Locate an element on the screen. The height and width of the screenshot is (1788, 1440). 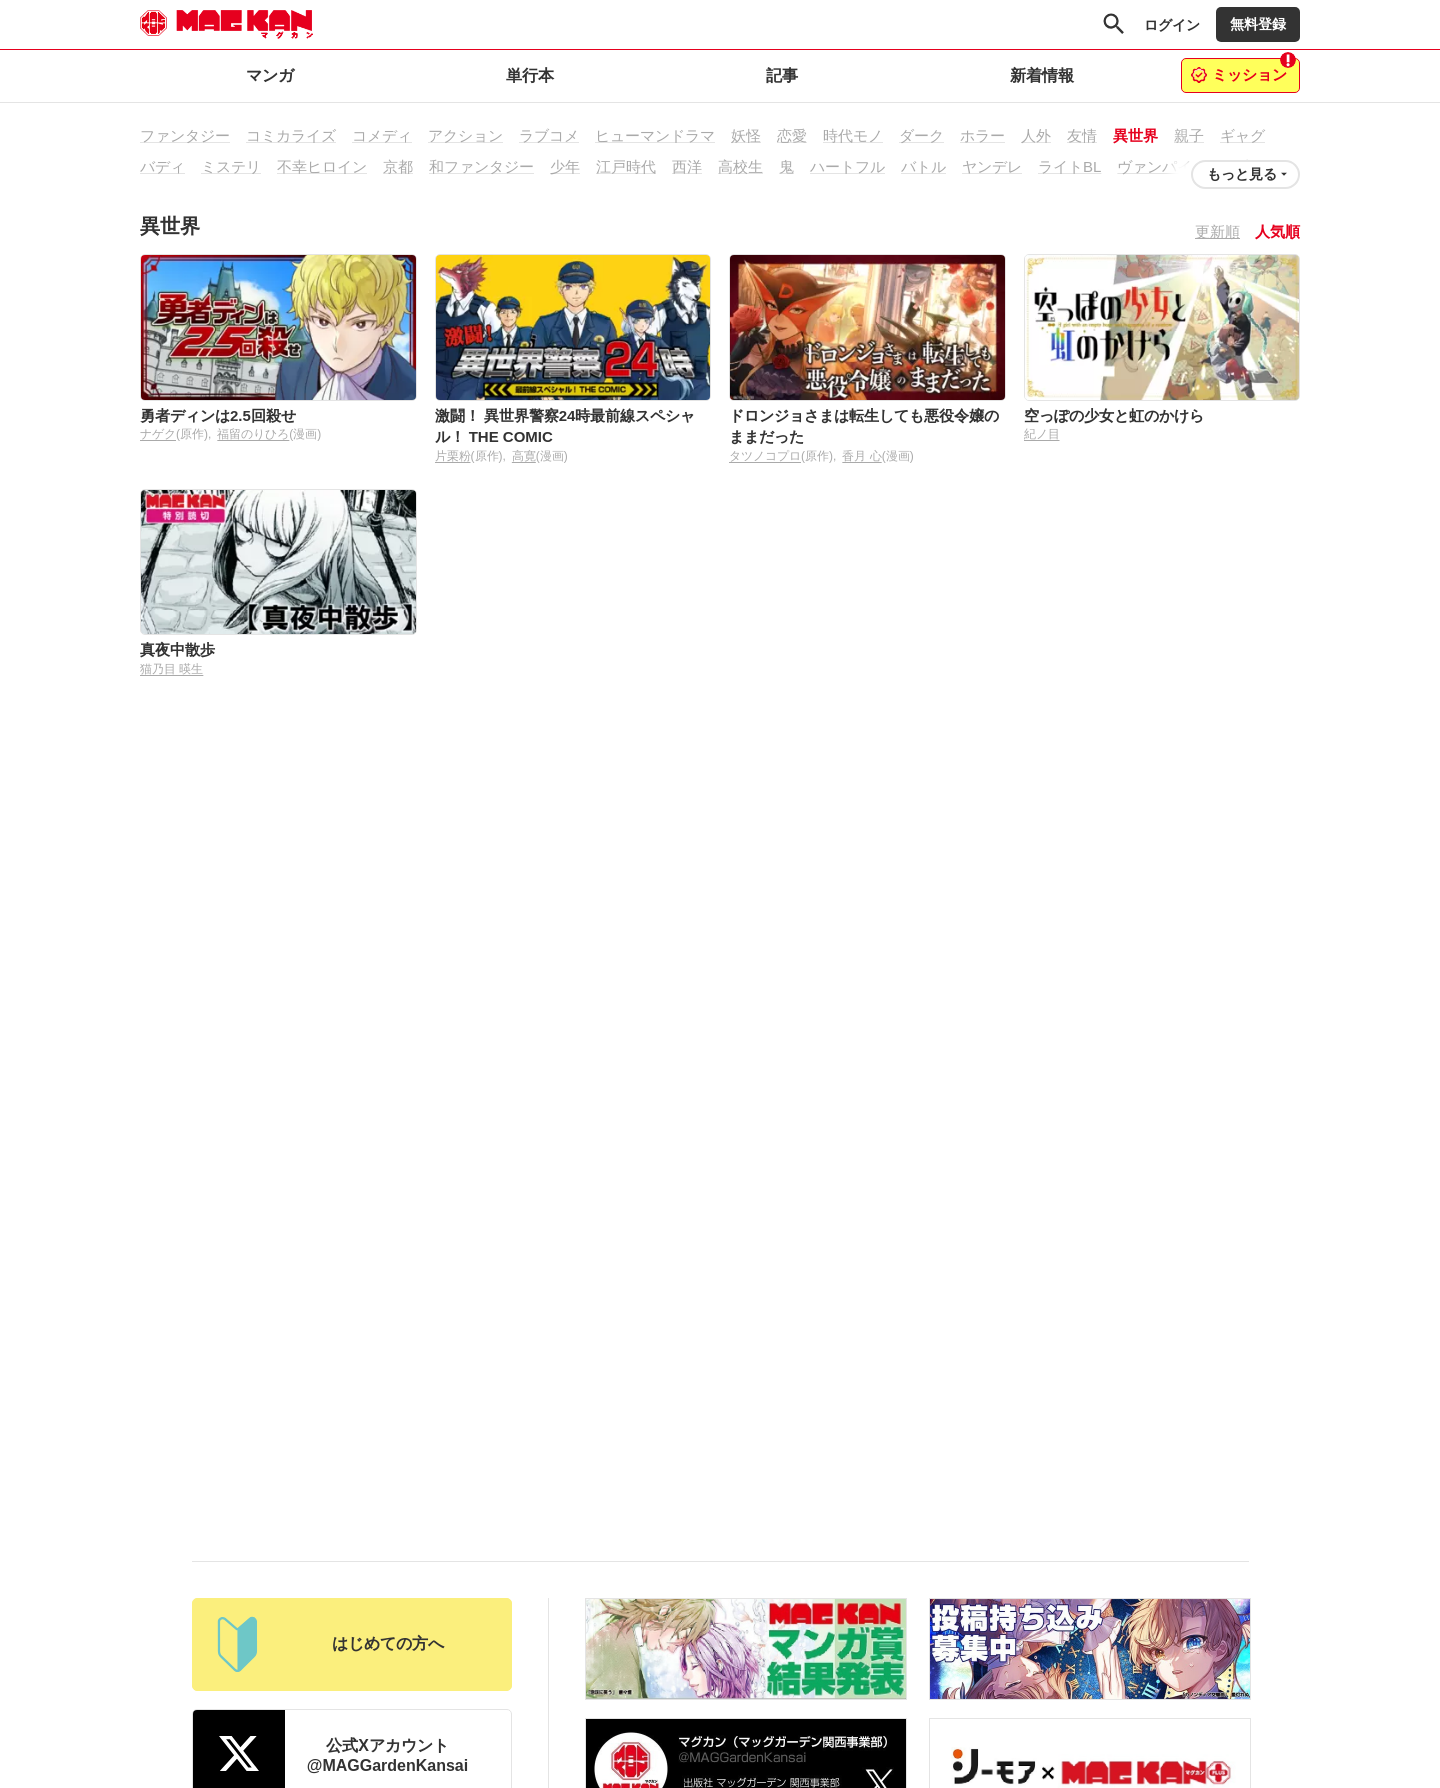
人外 is located at coordinates (1036, 135).